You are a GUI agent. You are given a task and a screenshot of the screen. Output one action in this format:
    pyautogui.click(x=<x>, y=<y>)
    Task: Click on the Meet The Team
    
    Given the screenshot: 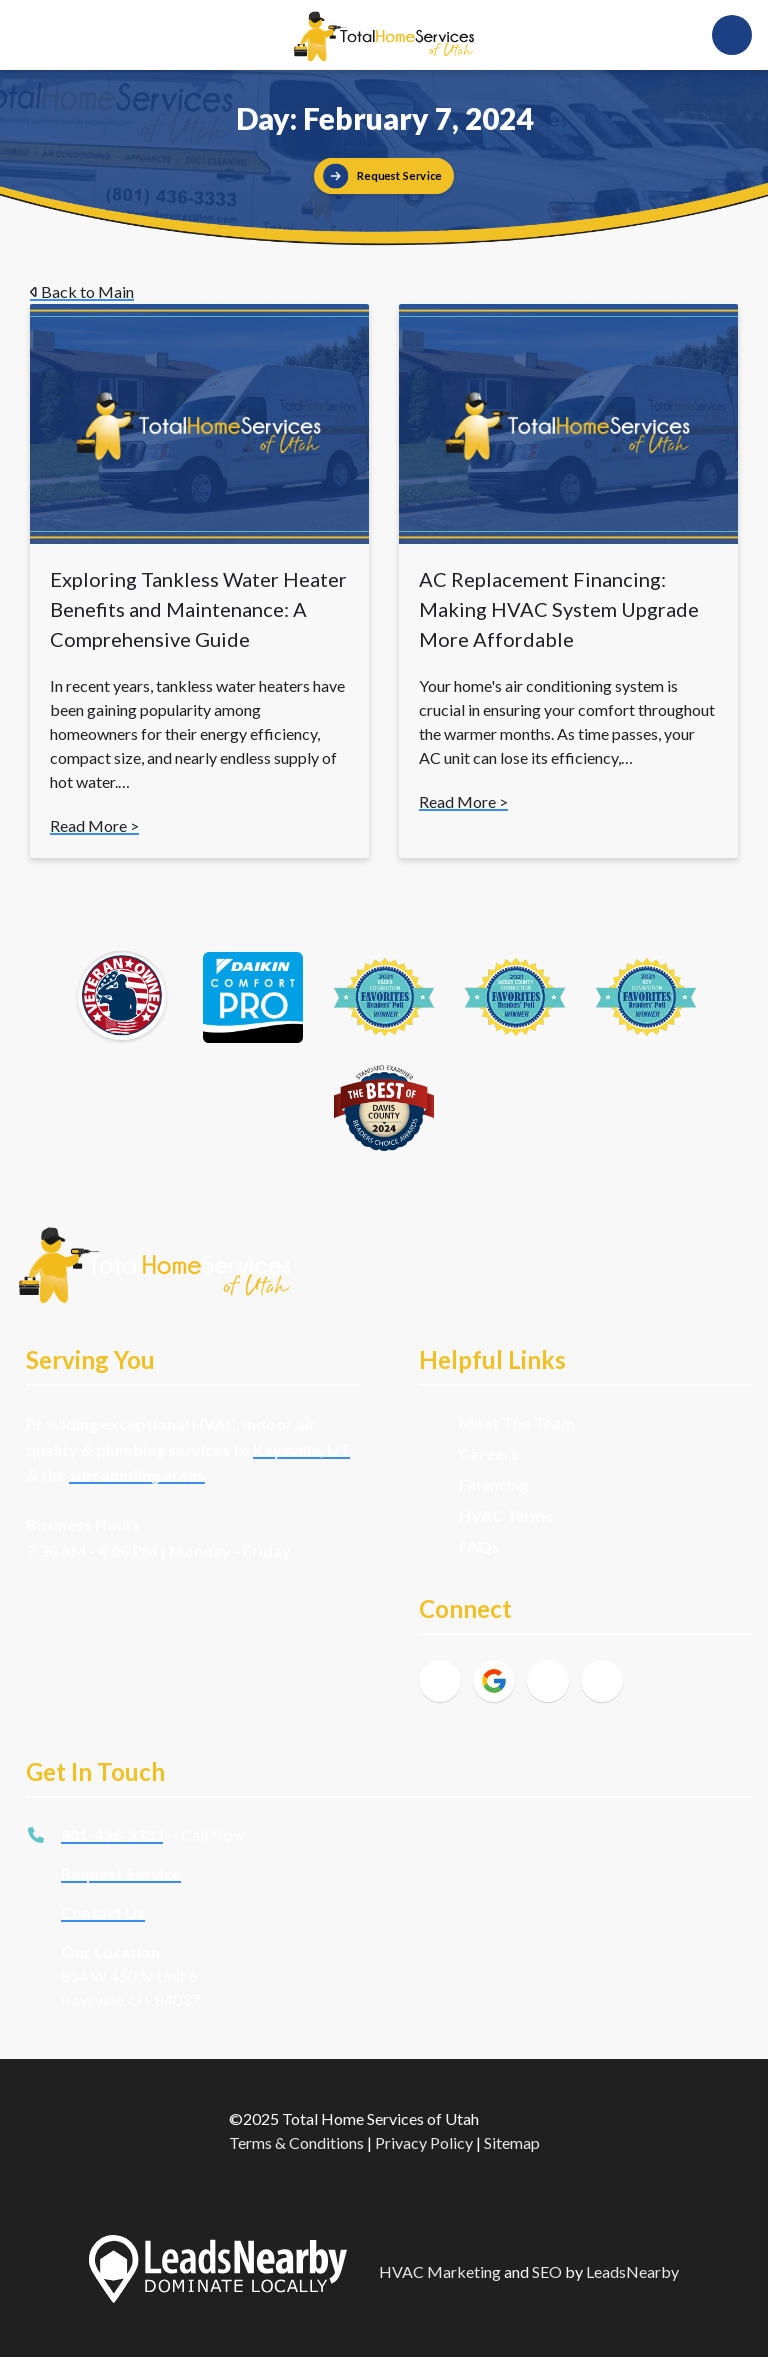 What is the action you would take?
    pyautogui.click(x=517, y=1422)
    